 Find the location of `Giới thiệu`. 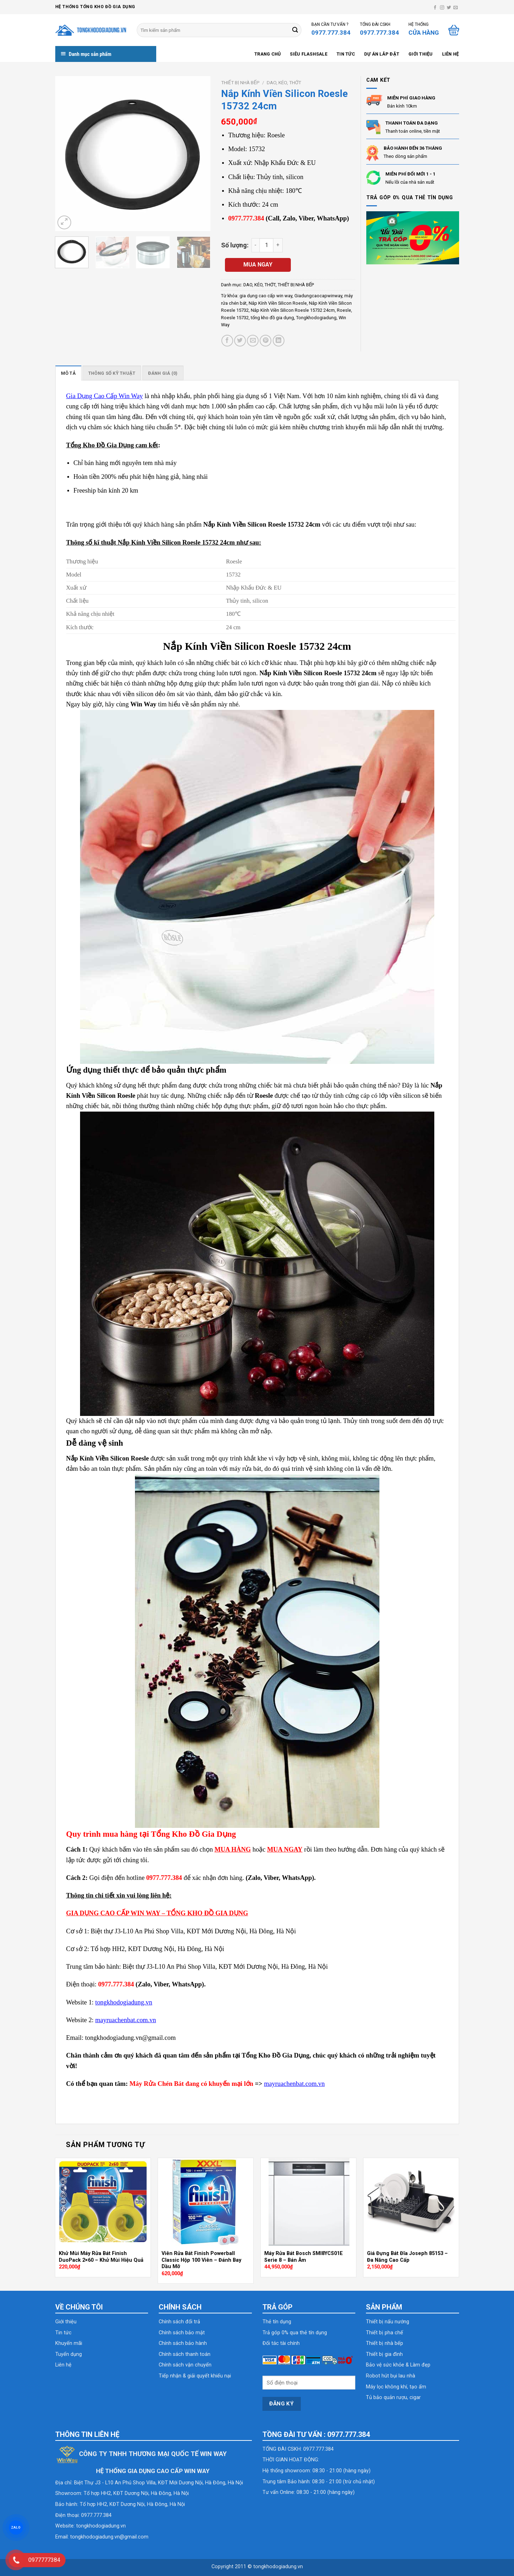

Giới thiệu is located at coordinates (420, 54).